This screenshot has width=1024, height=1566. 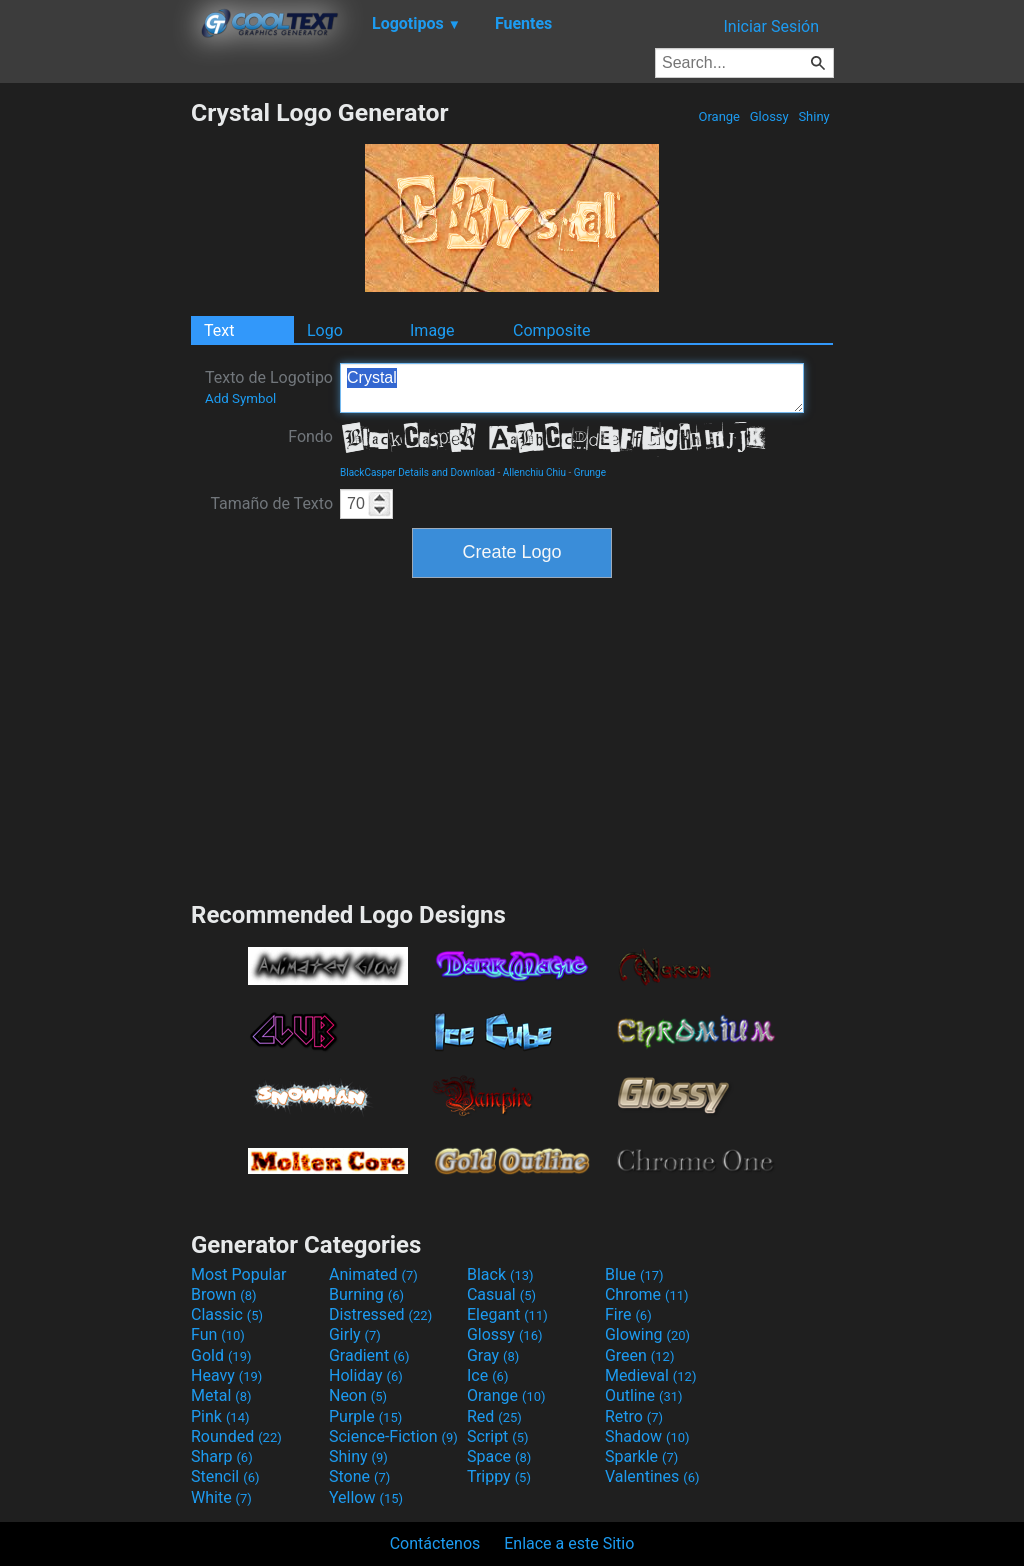 What do you see at coordinates (500, 1274) in the screenshot?
I see `Black` at bounding box center [500, 1274].